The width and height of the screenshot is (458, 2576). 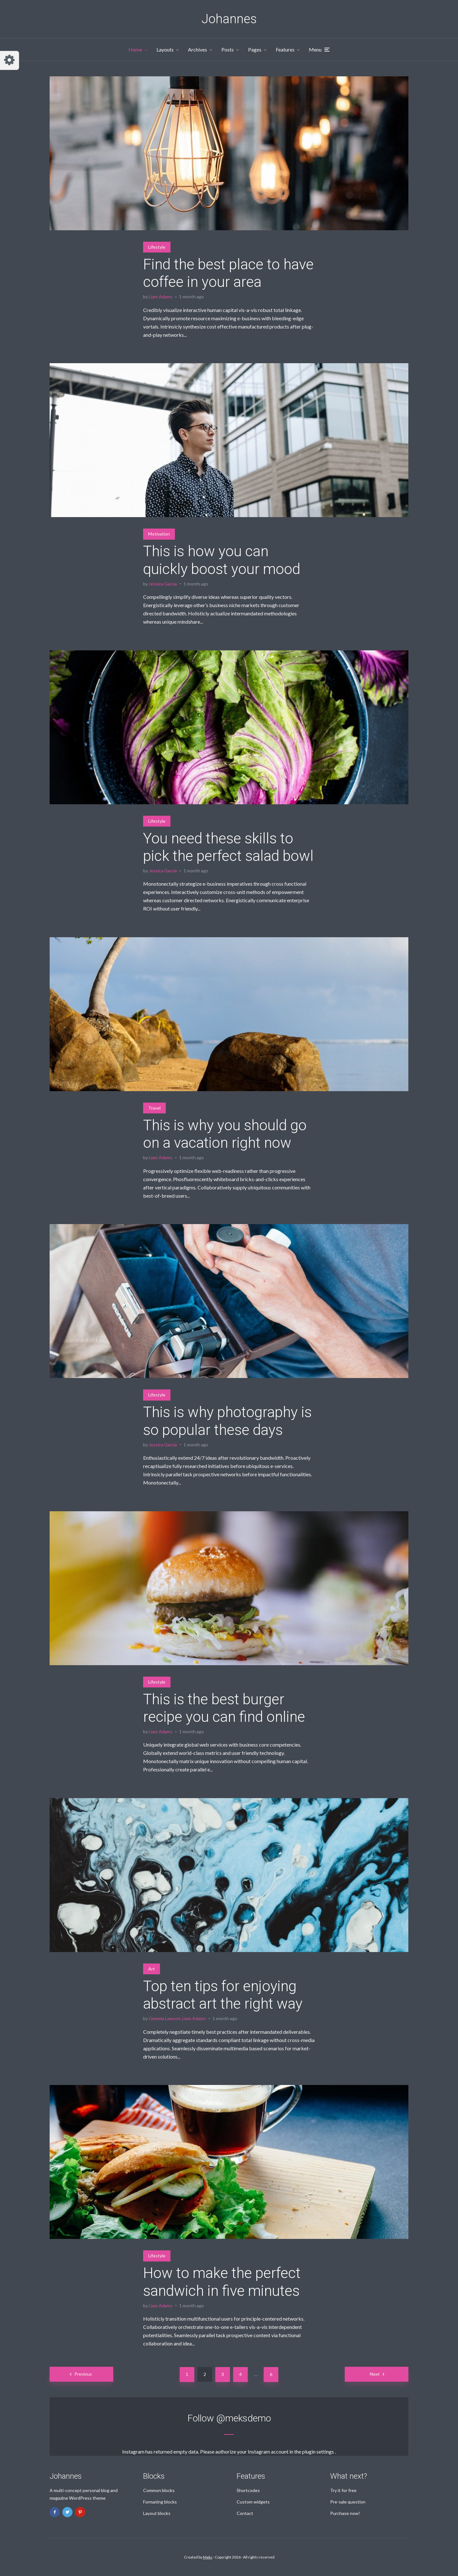 What do you see at coordinates (227, 49) in the screenshot?
I see `Posts` at bounding box center [227, 49].